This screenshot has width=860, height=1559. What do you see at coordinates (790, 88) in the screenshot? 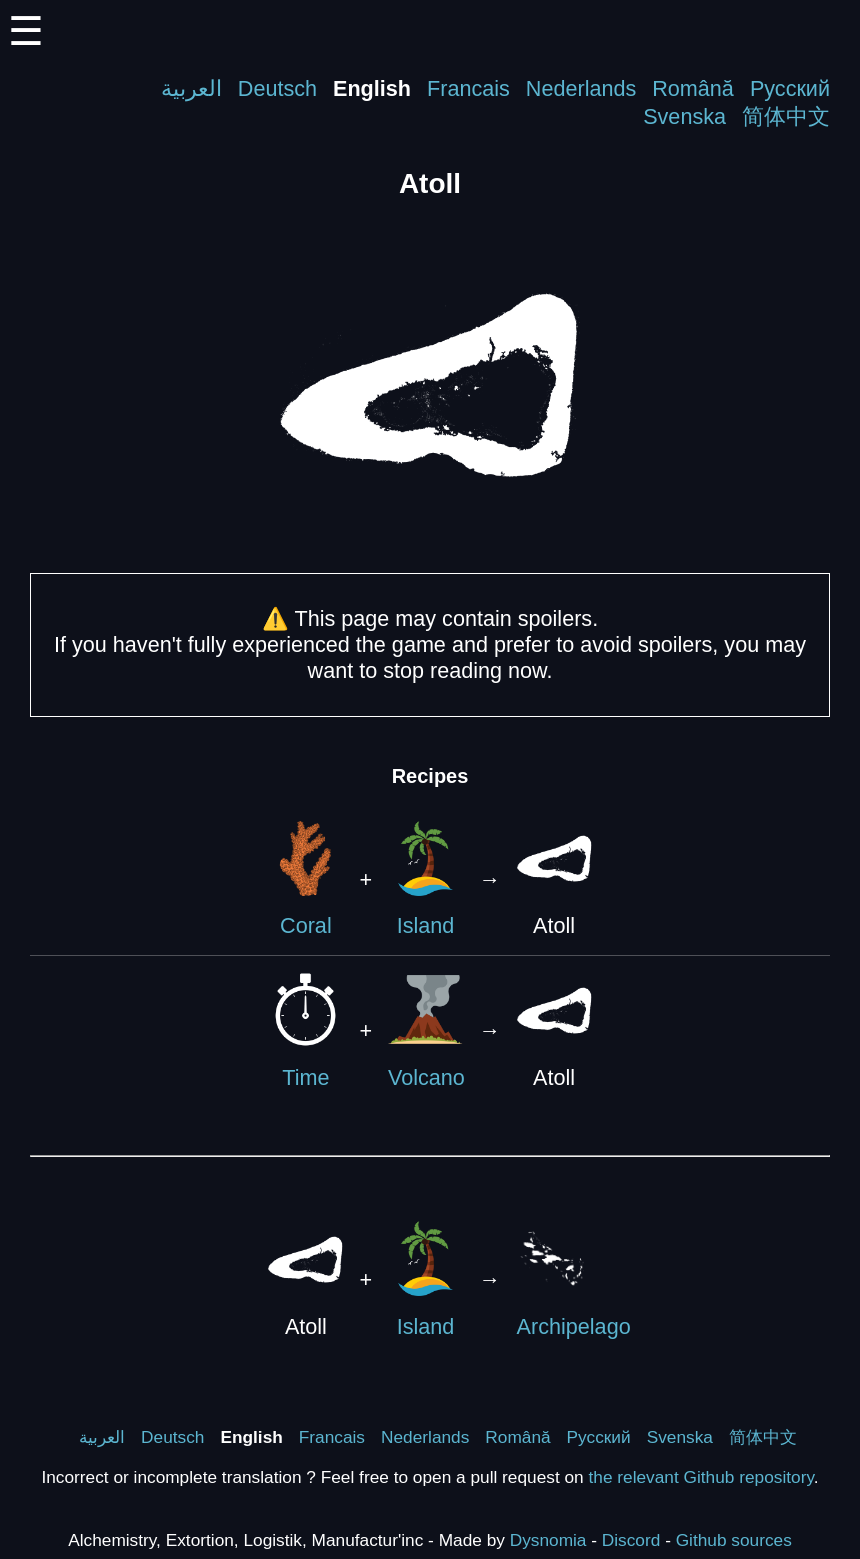
I see `Русский` at bounding box center [790, 88].